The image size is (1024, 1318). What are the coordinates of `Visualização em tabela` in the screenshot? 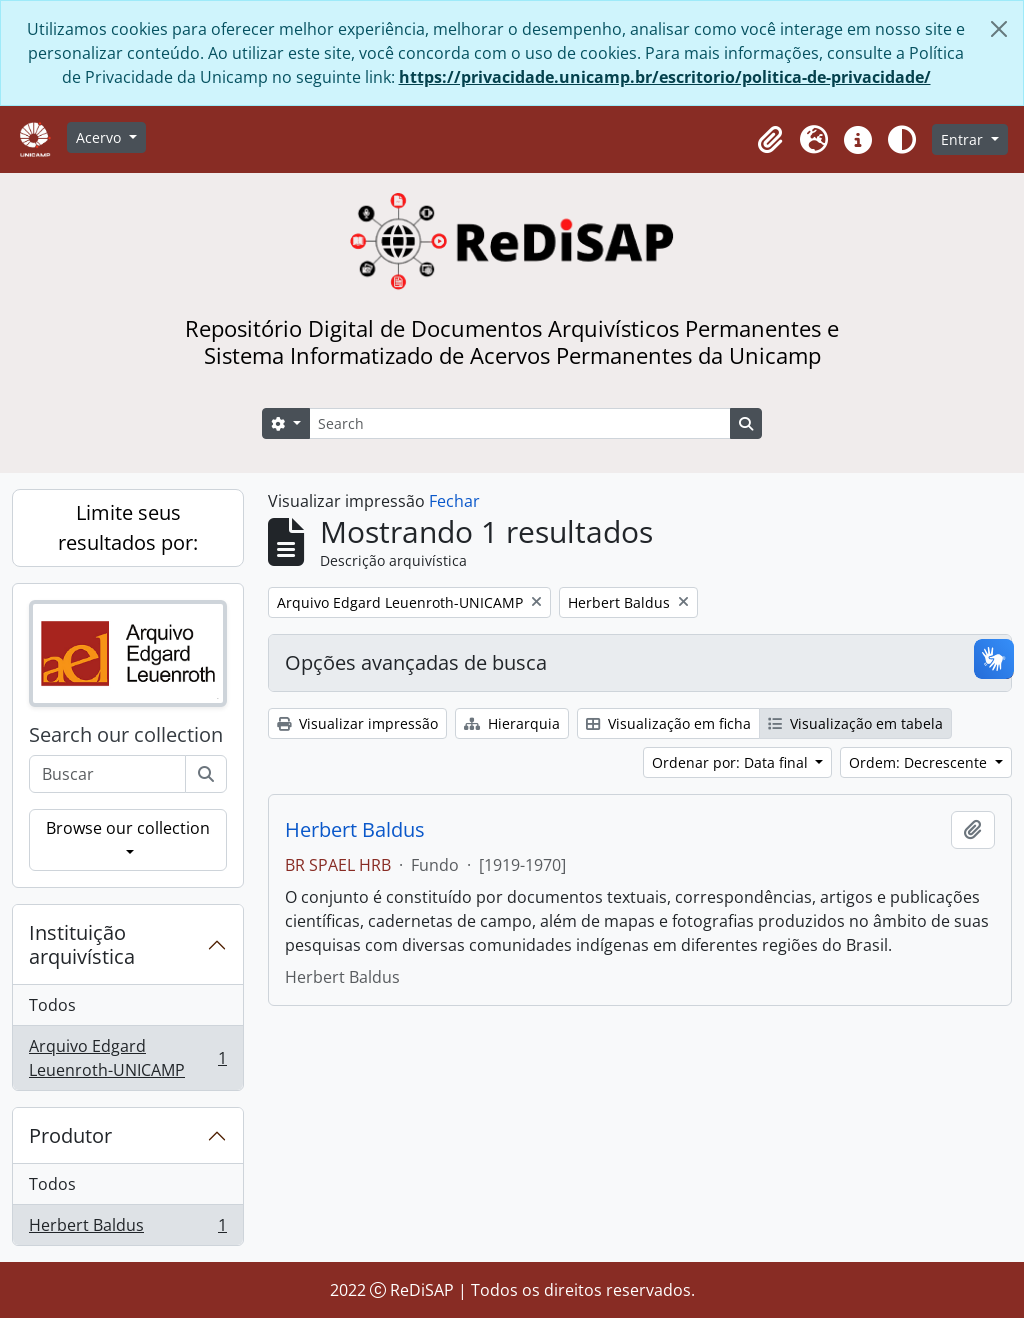 It's located at (855, 723).